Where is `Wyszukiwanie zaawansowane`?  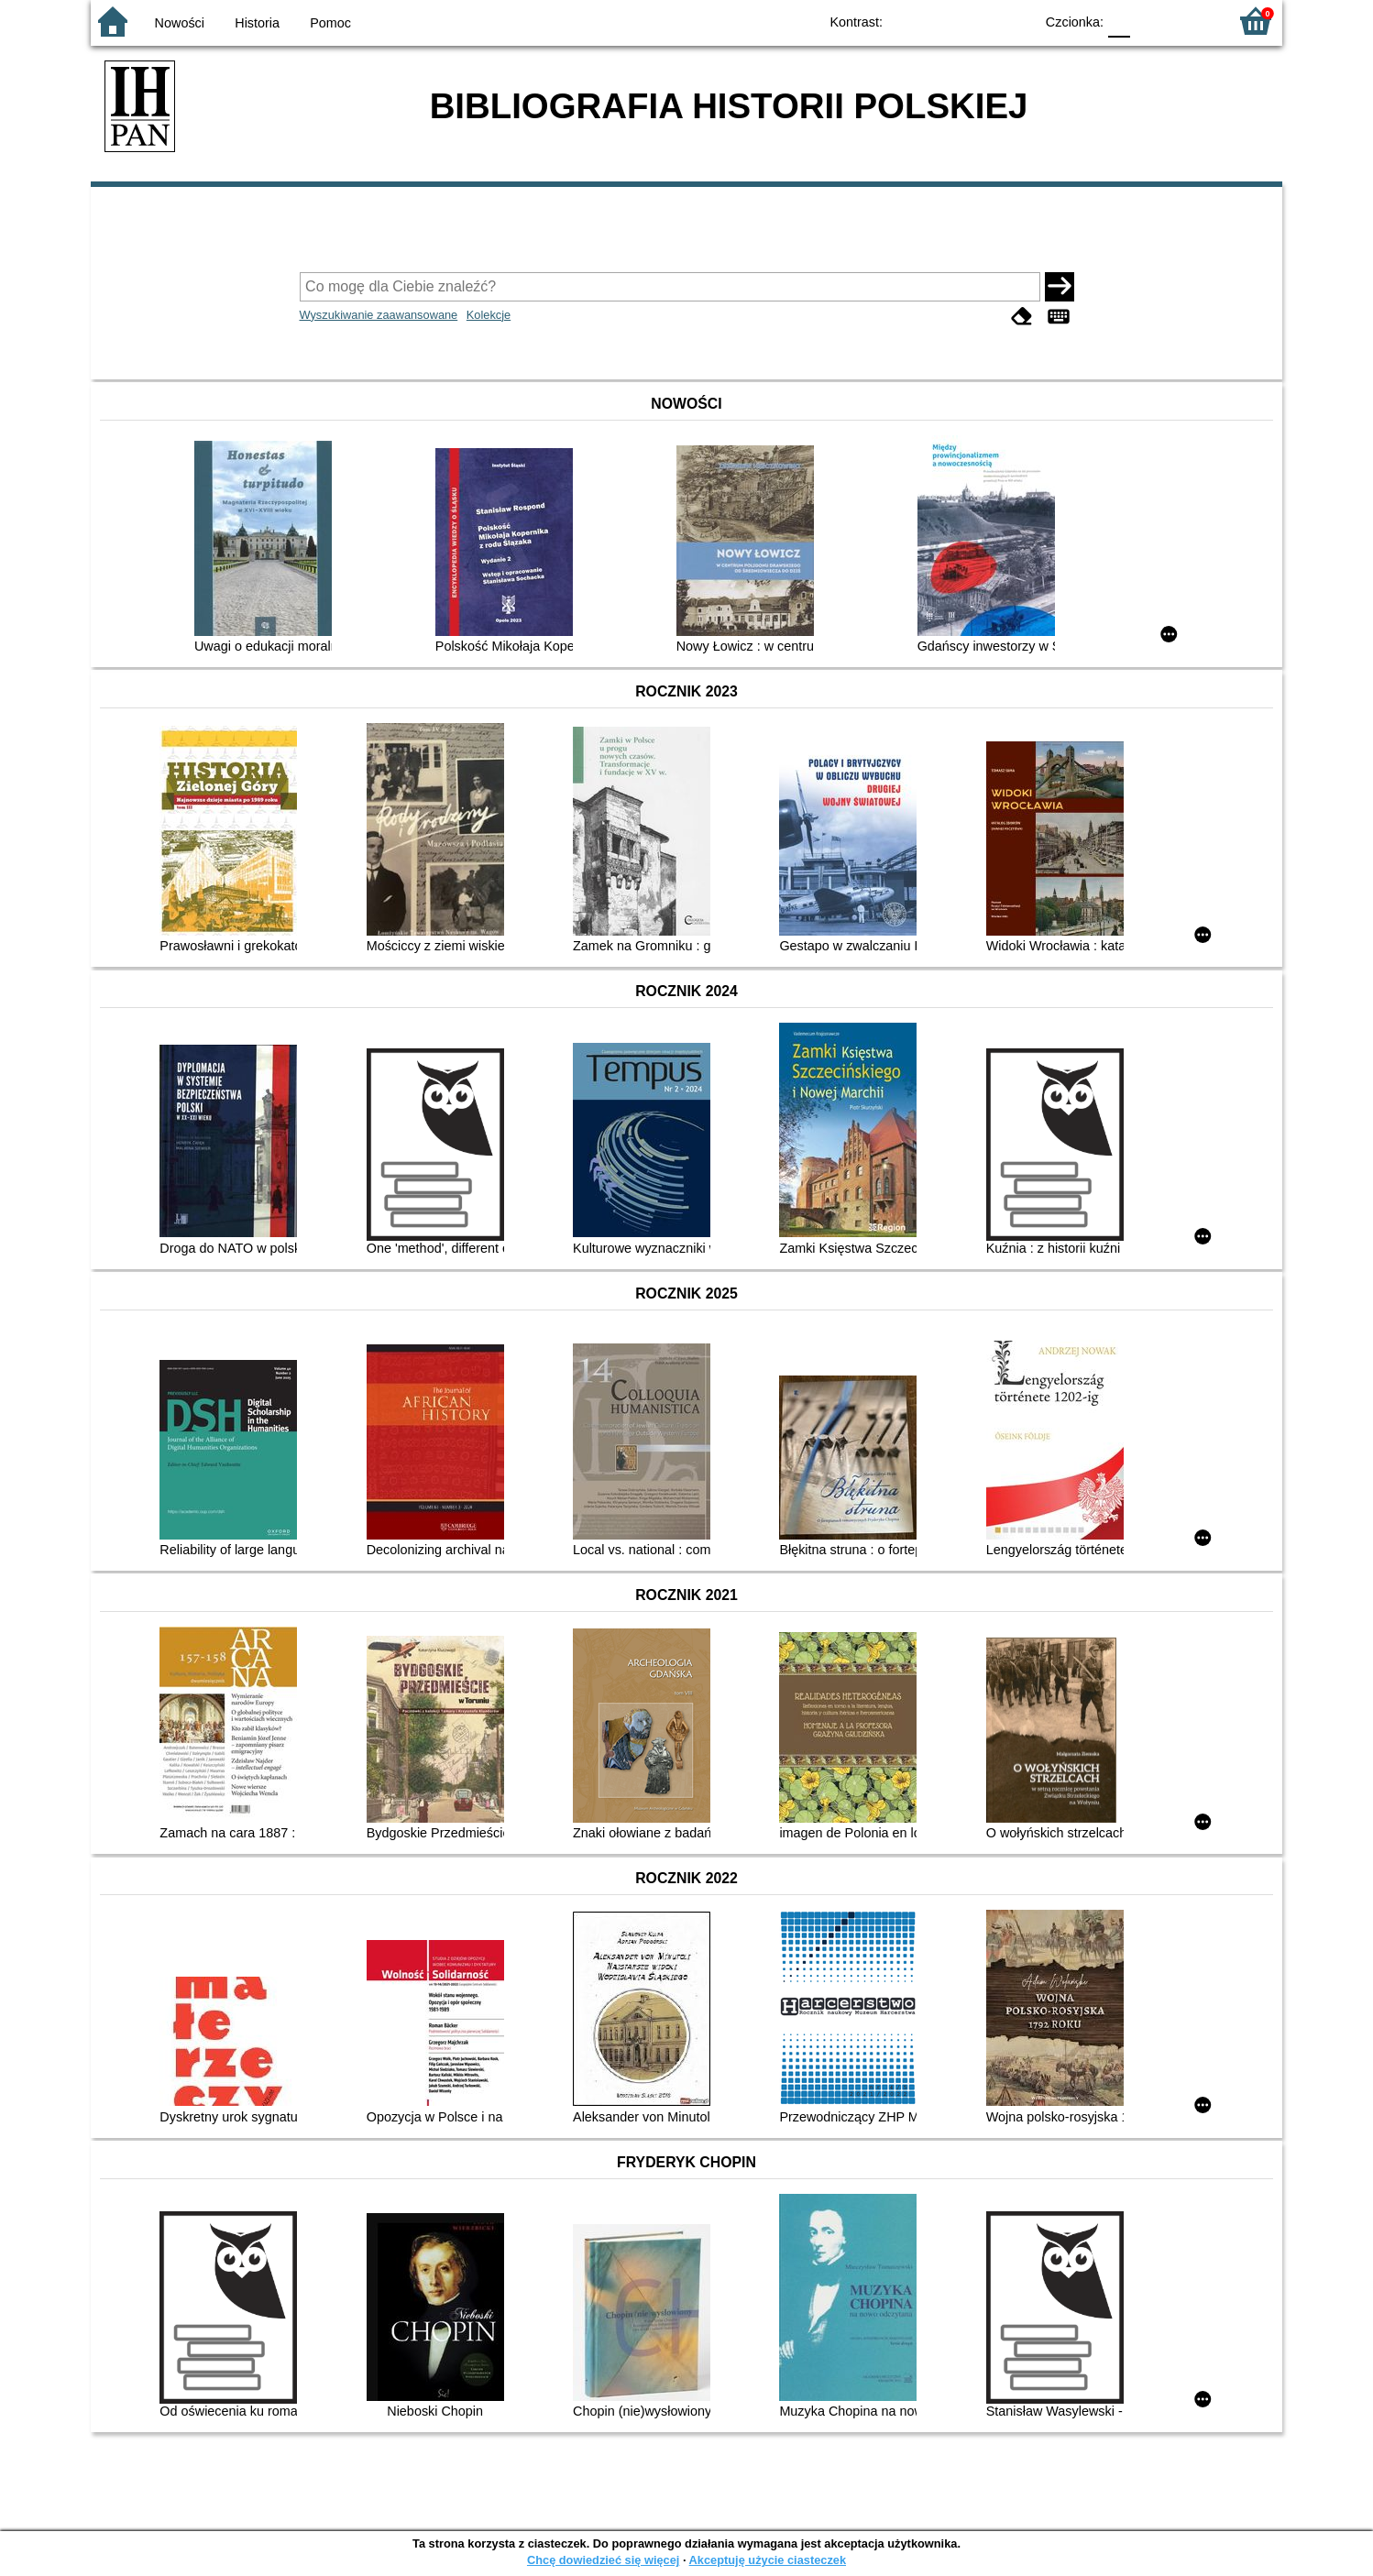 Wyszukiwanie zaawansowane is located at coordinates (379, 315).